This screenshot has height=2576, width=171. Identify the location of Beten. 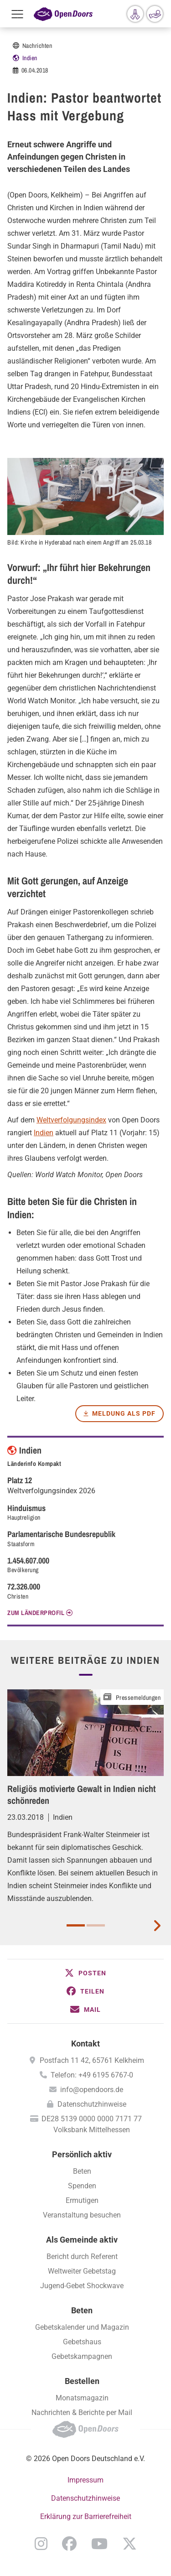
(82, 2171).